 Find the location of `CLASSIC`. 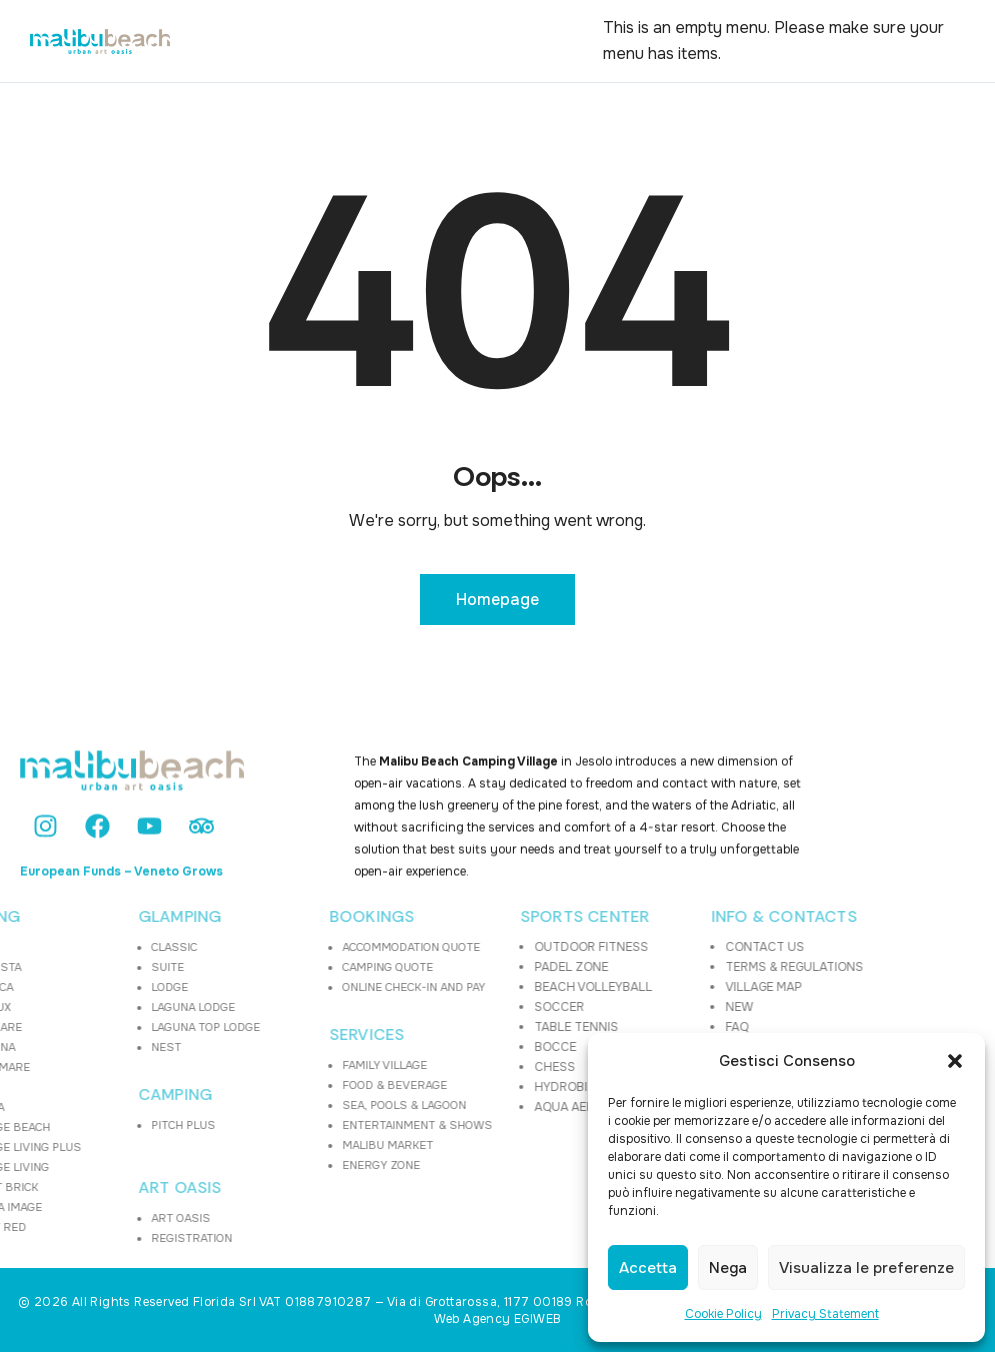

CLASSIC is located at coordinates (88, 947).